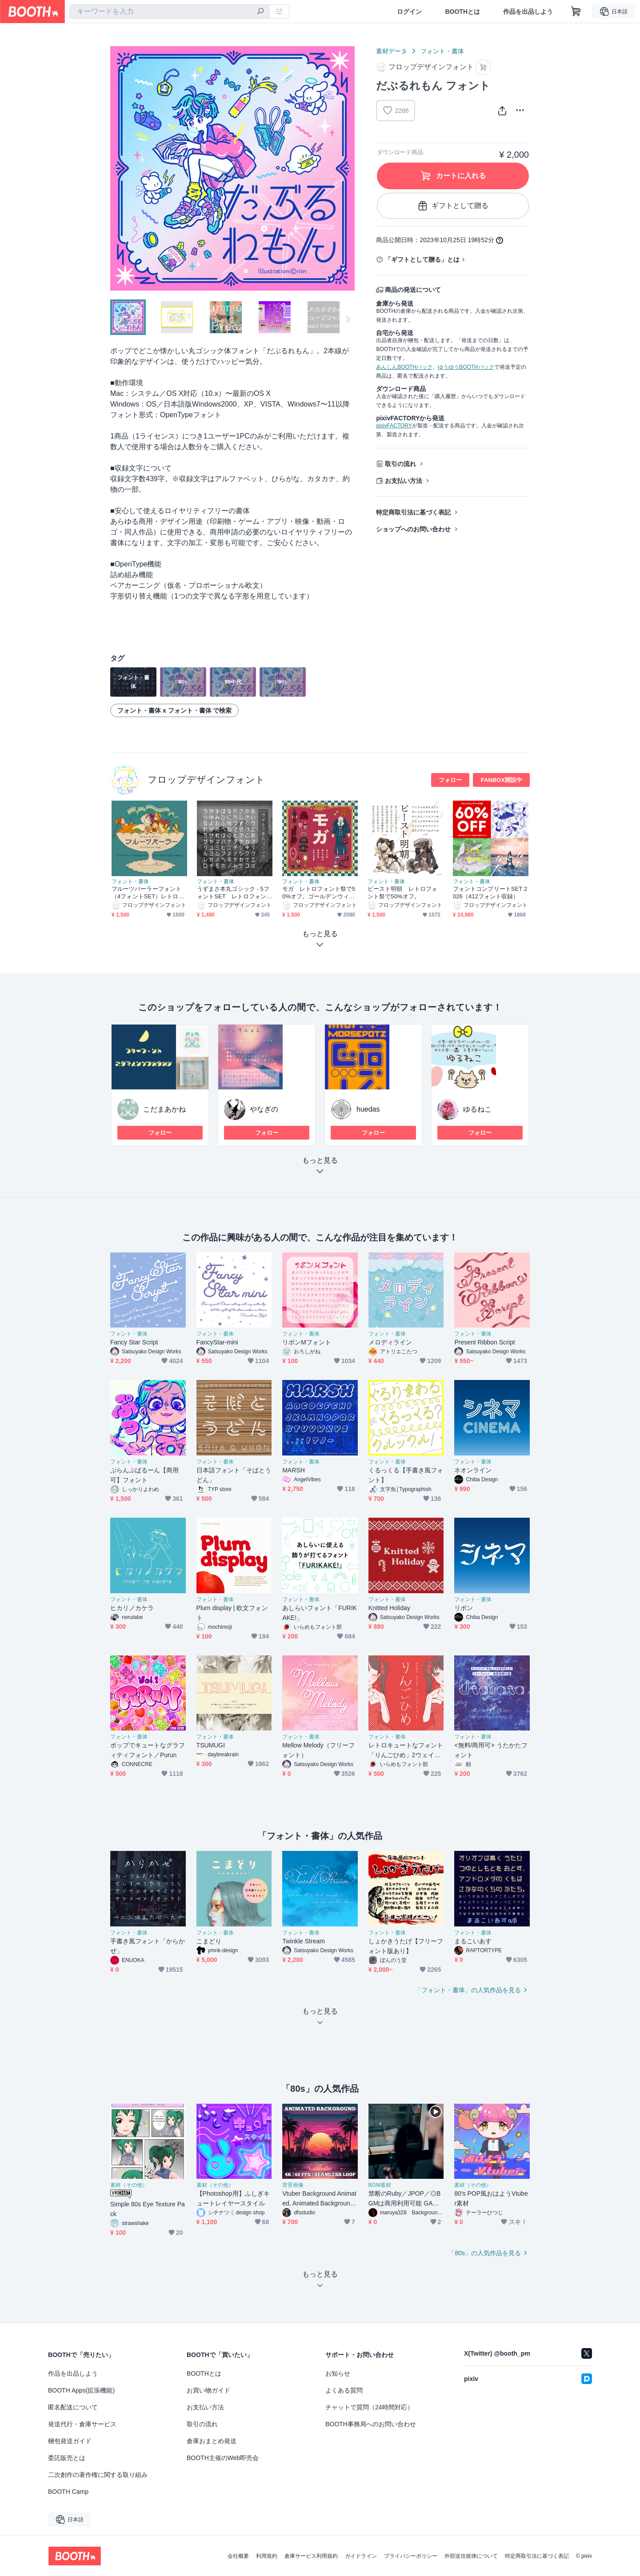  I want to click on 倉庫サービス利用規約, so click(311, 2556).